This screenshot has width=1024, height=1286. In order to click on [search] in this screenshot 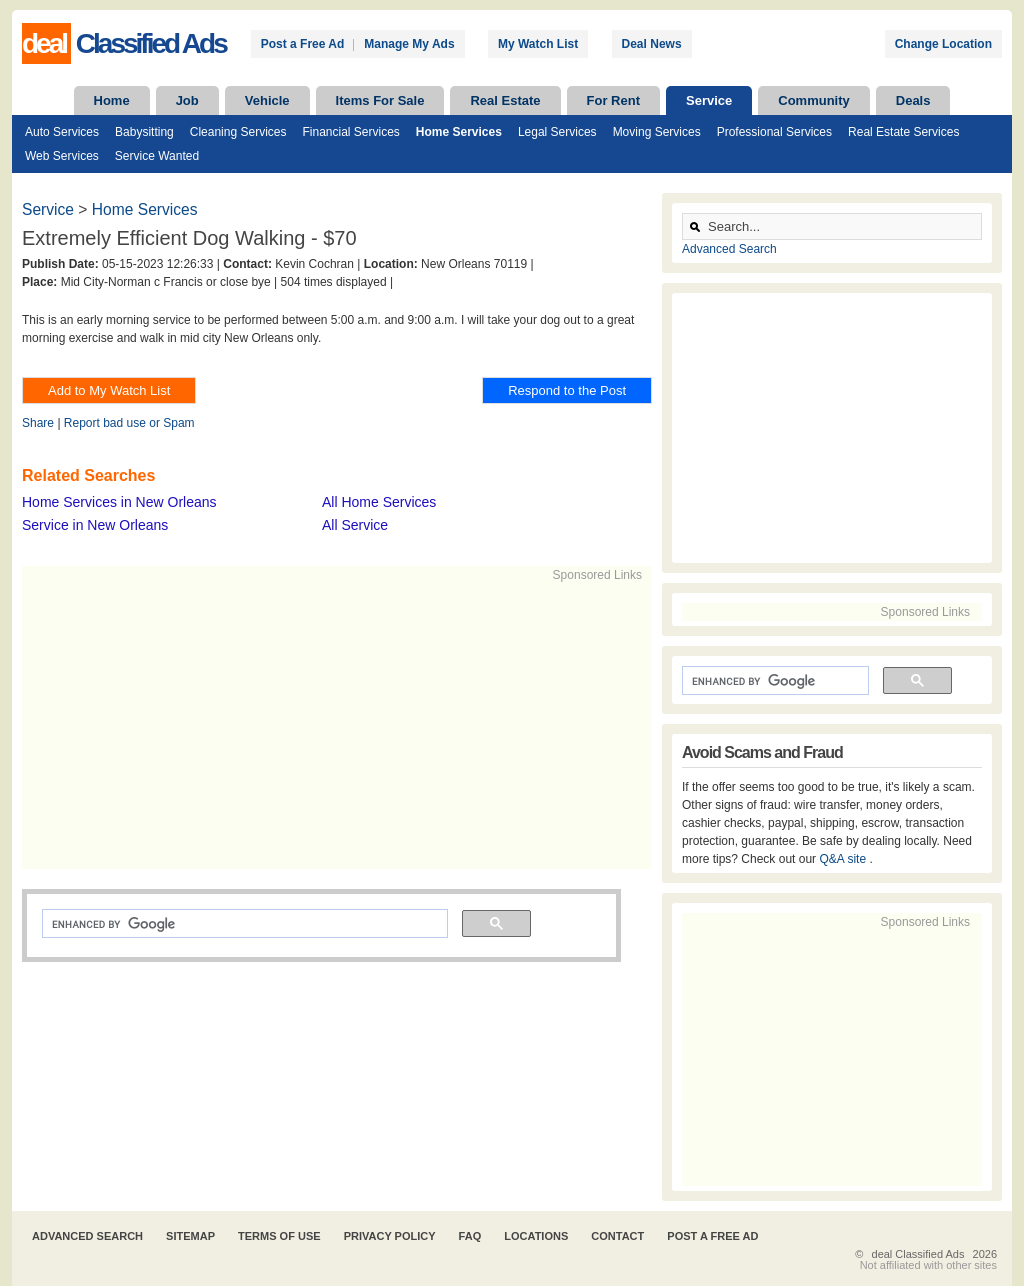, I will do `click(243, 924)`.